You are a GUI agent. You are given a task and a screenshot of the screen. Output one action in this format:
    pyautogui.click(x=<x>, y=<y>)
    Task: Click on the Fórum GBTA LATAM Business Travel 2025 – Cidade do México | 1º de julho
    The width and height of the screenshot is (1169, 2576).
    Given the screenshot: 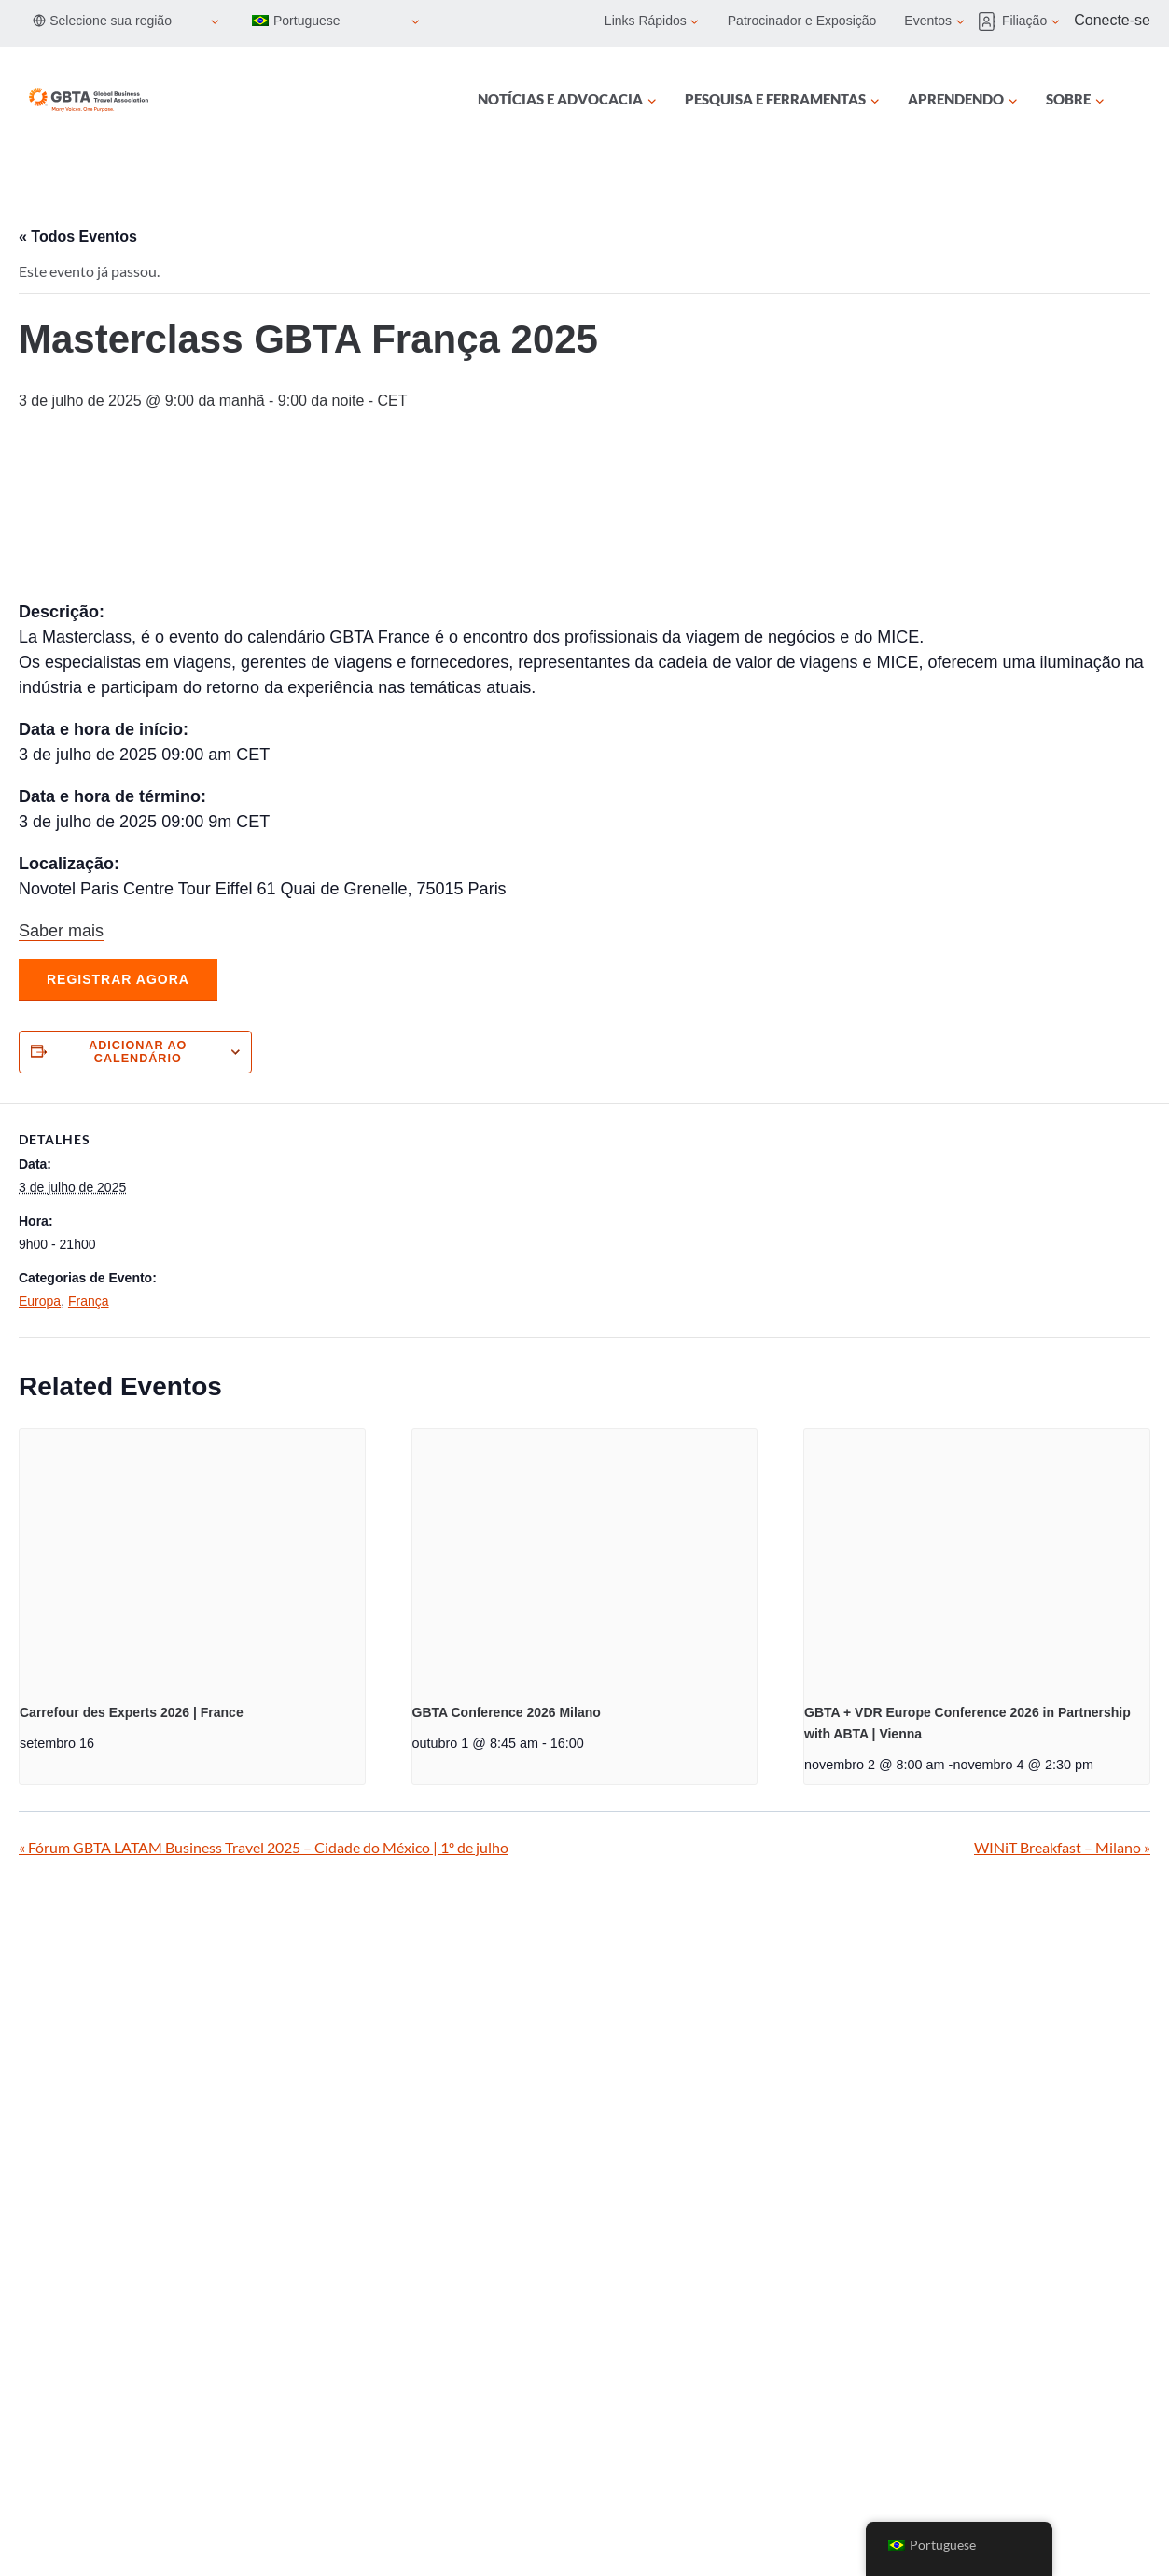 What is the action you would take?
    pyautogui.click(x=263, y=1847)
    